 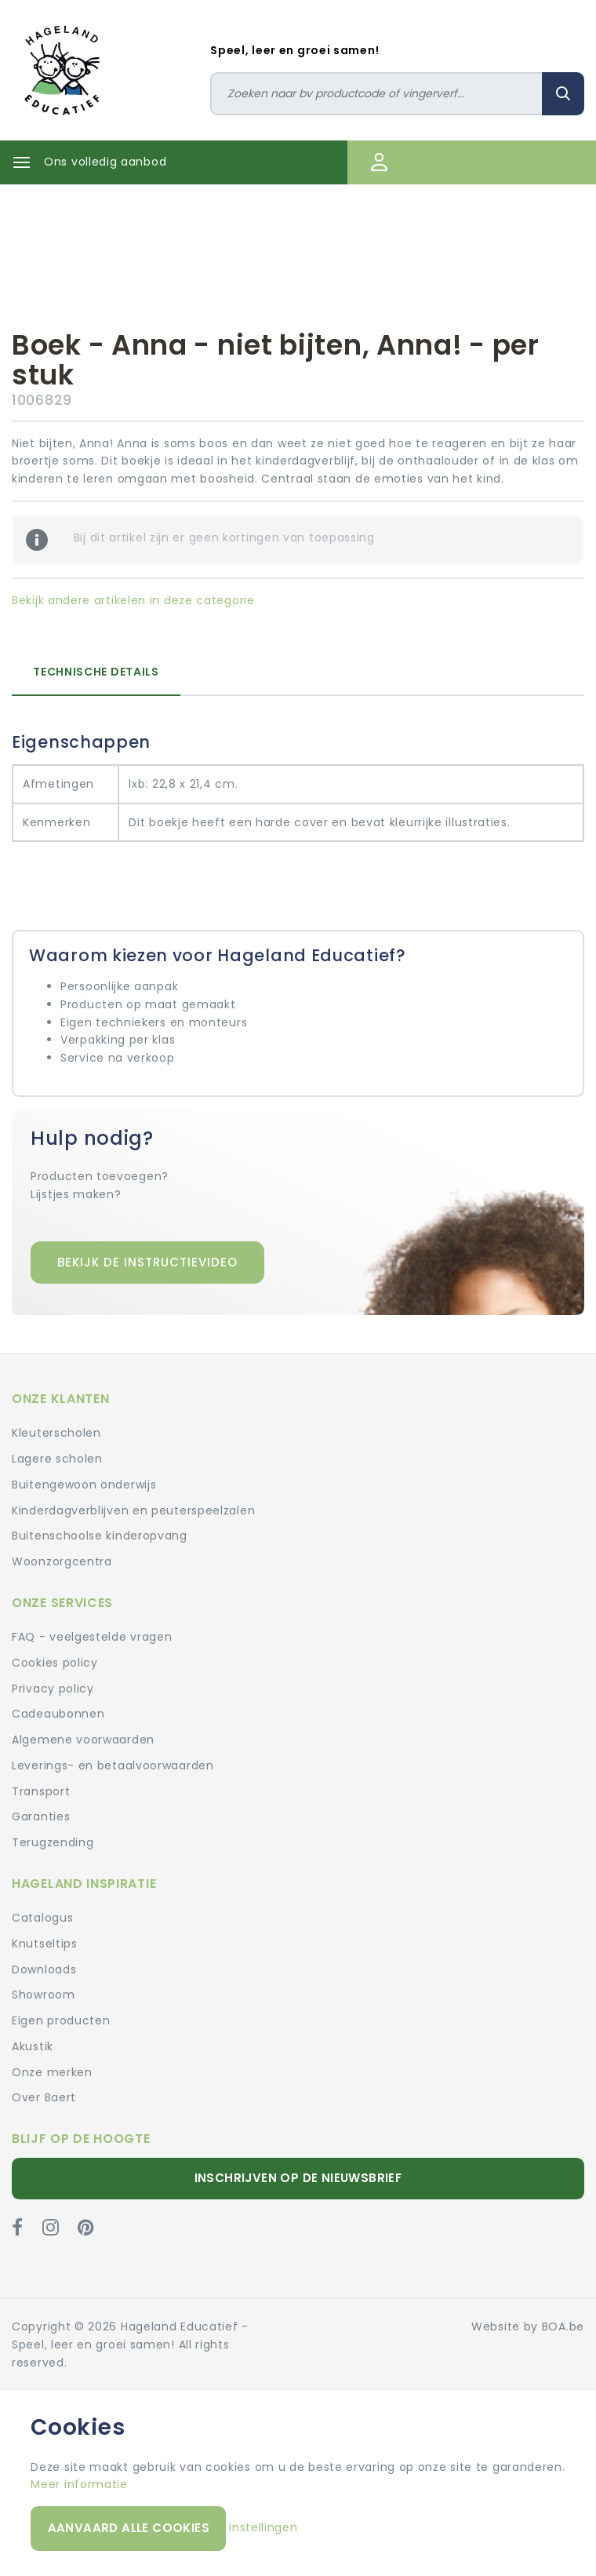 What do you see at coordinates (41, 1816) in the screenshot?
I see `Garanties` at bounding box center [41, 1816].